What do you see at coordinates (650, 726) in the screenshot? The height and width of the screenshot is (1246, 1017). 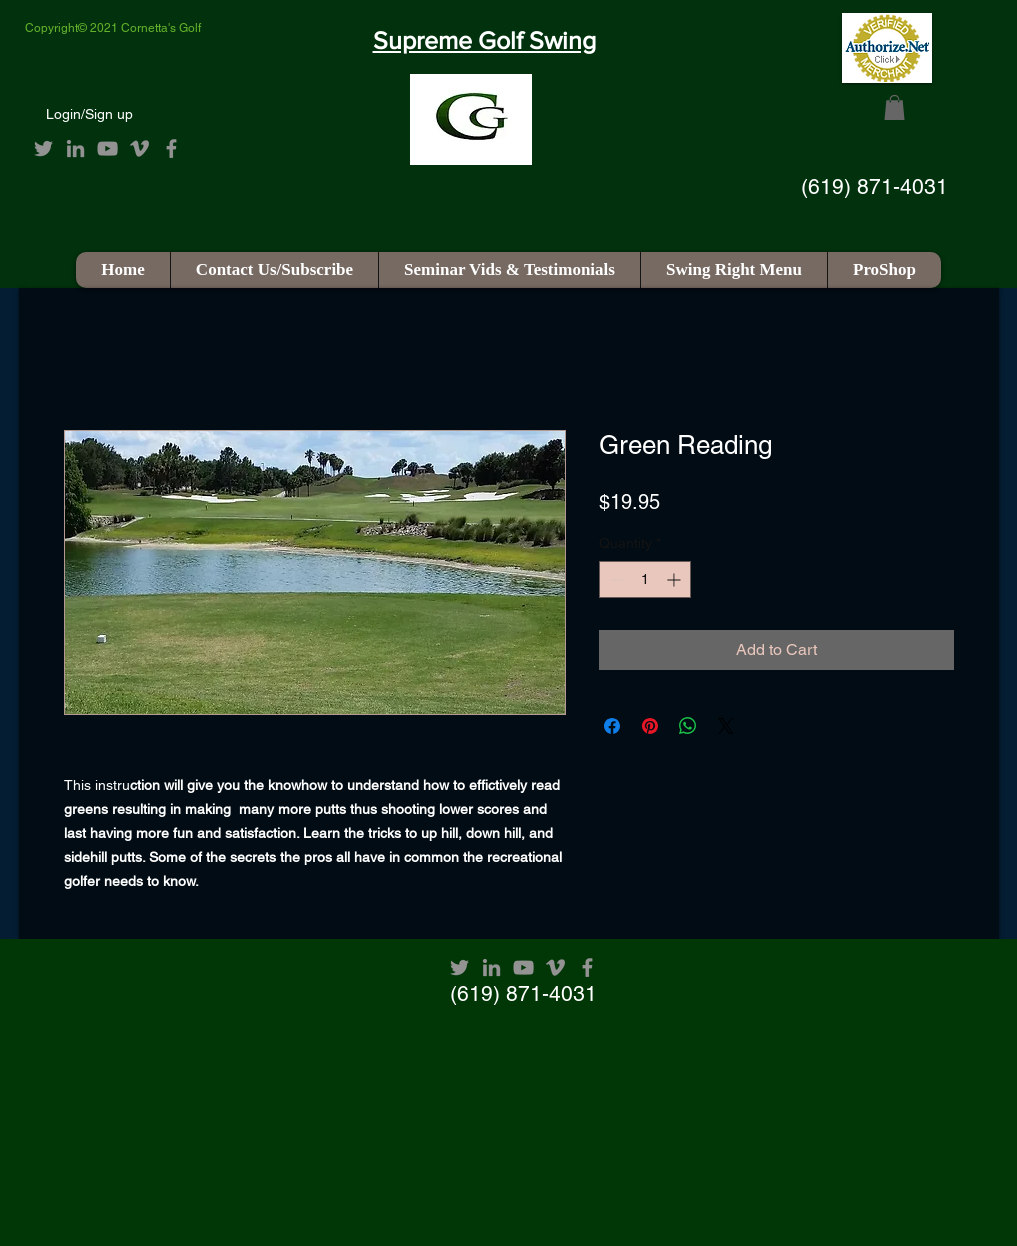 I see `[Pin on Pinterest]` at bounding box center [650, 726].